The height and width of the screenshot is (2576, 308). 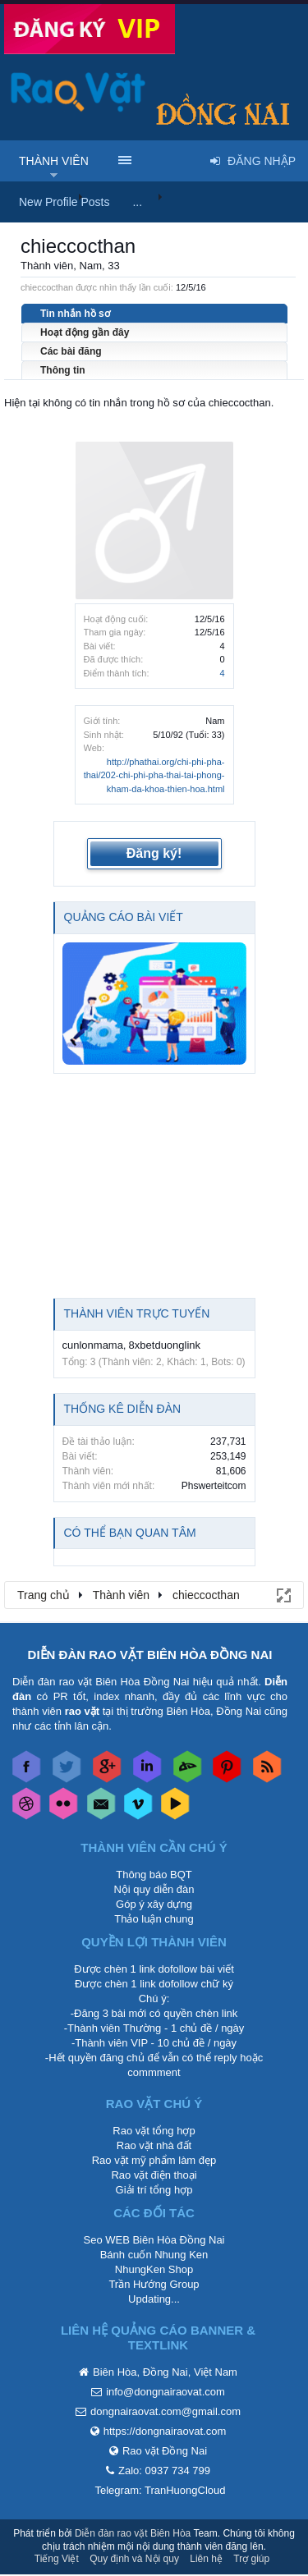 I want to click on Thông báo BQT, so click(x=154, y=1874).